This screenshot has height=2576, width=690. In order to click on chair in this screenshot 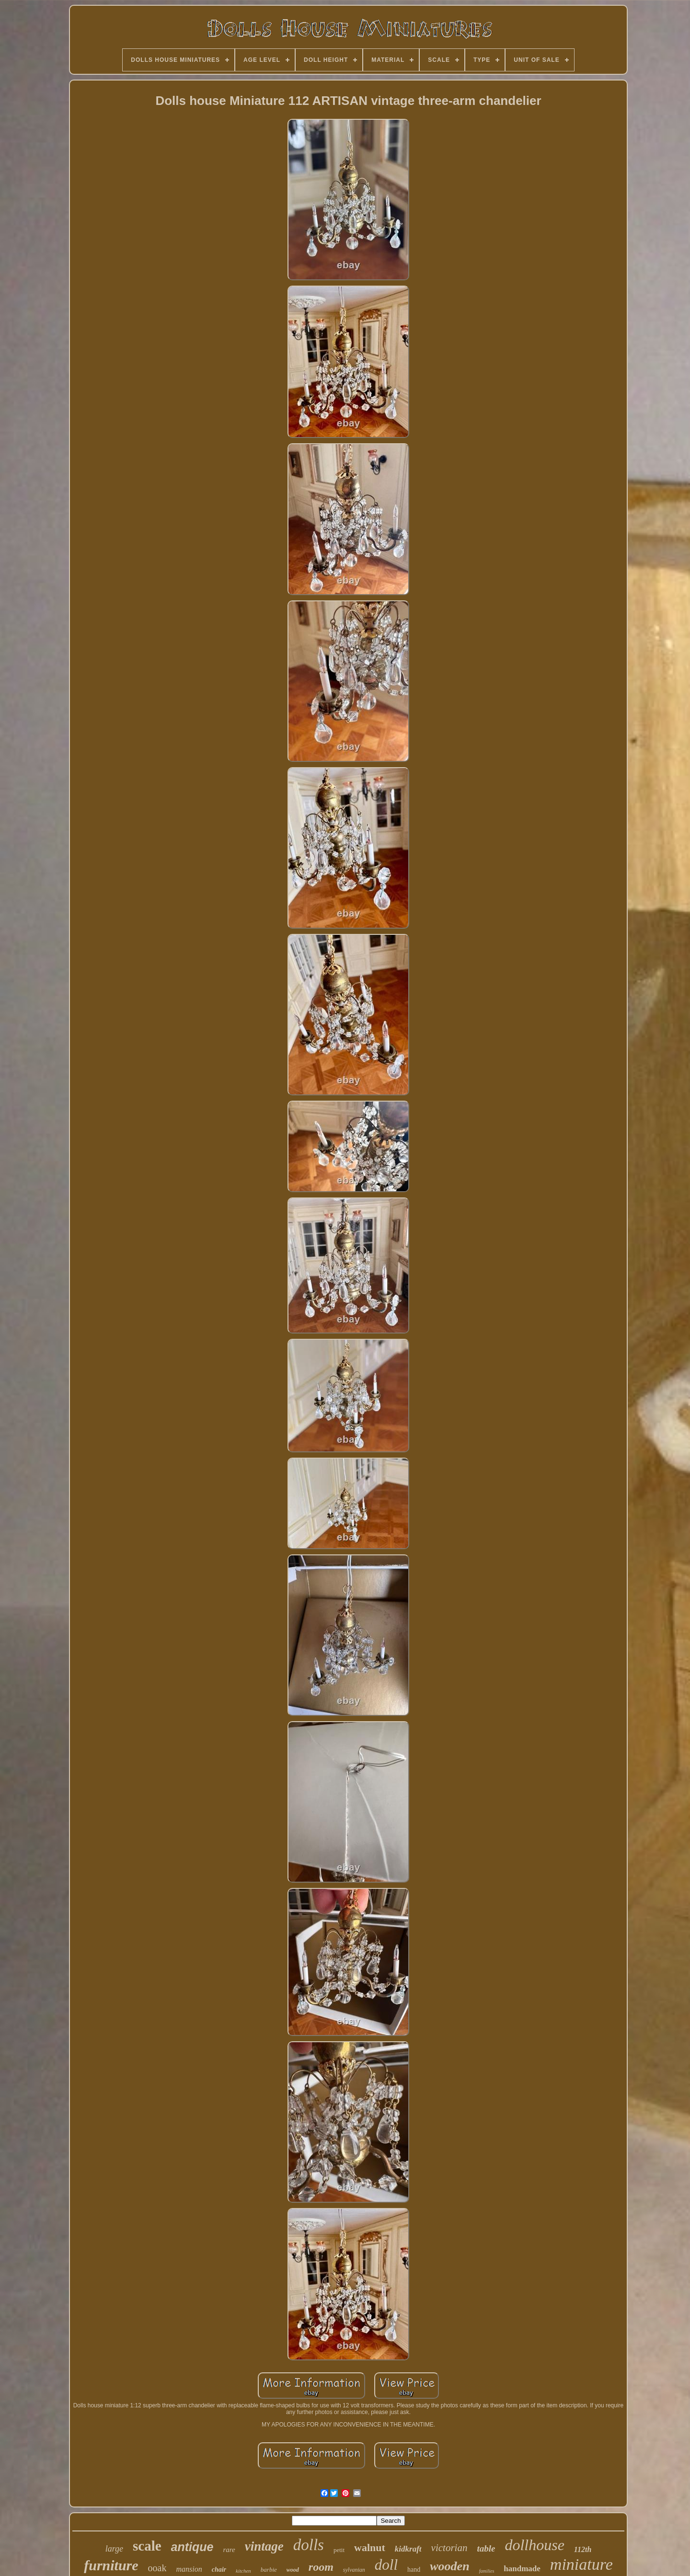, I will do `click(219, 2569)`.